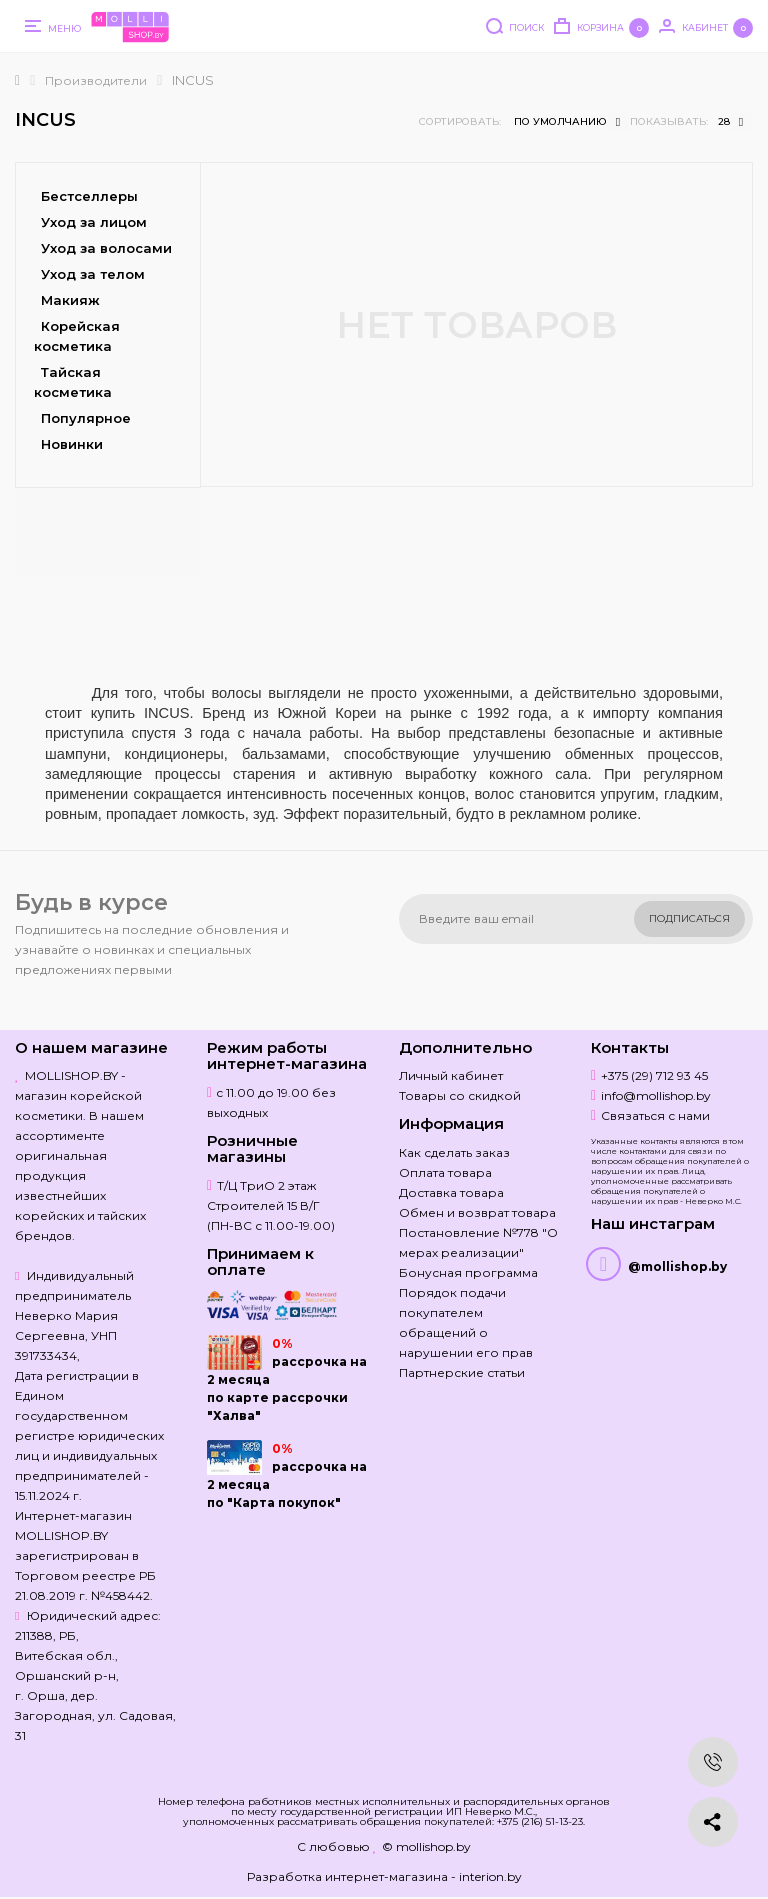  I want to click on Как сделать заказ, so click(454, 1152).